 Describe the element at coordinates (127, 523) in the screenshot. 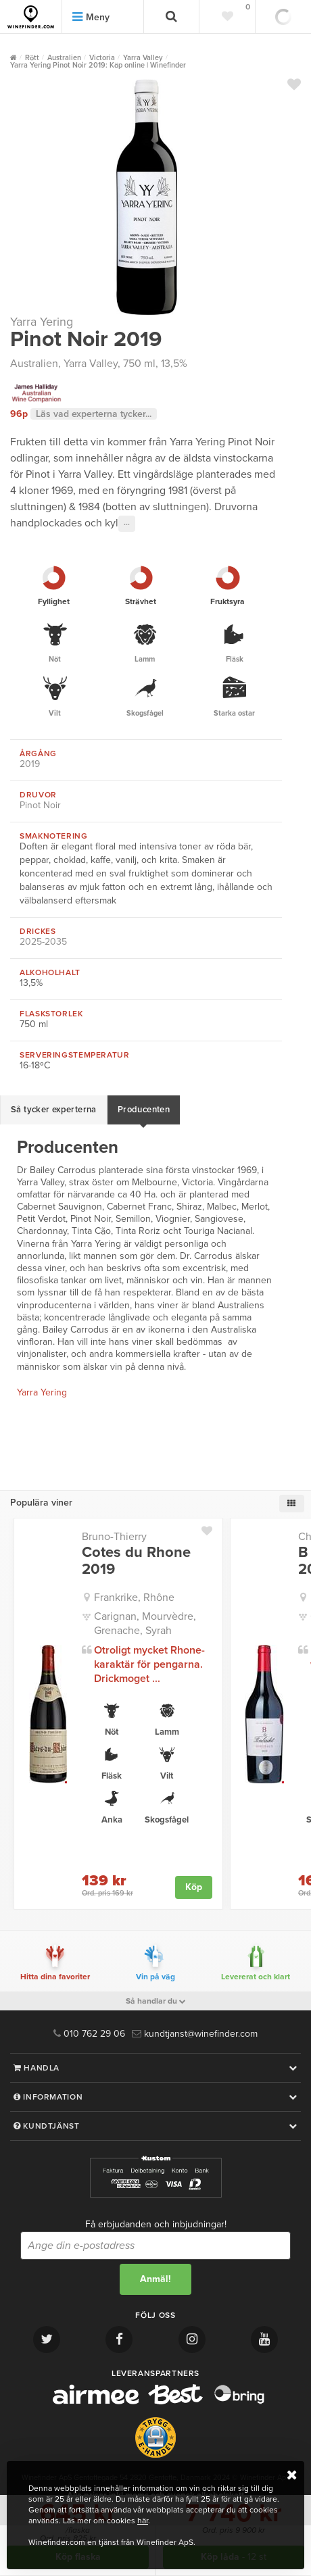

I see `···` at that location.